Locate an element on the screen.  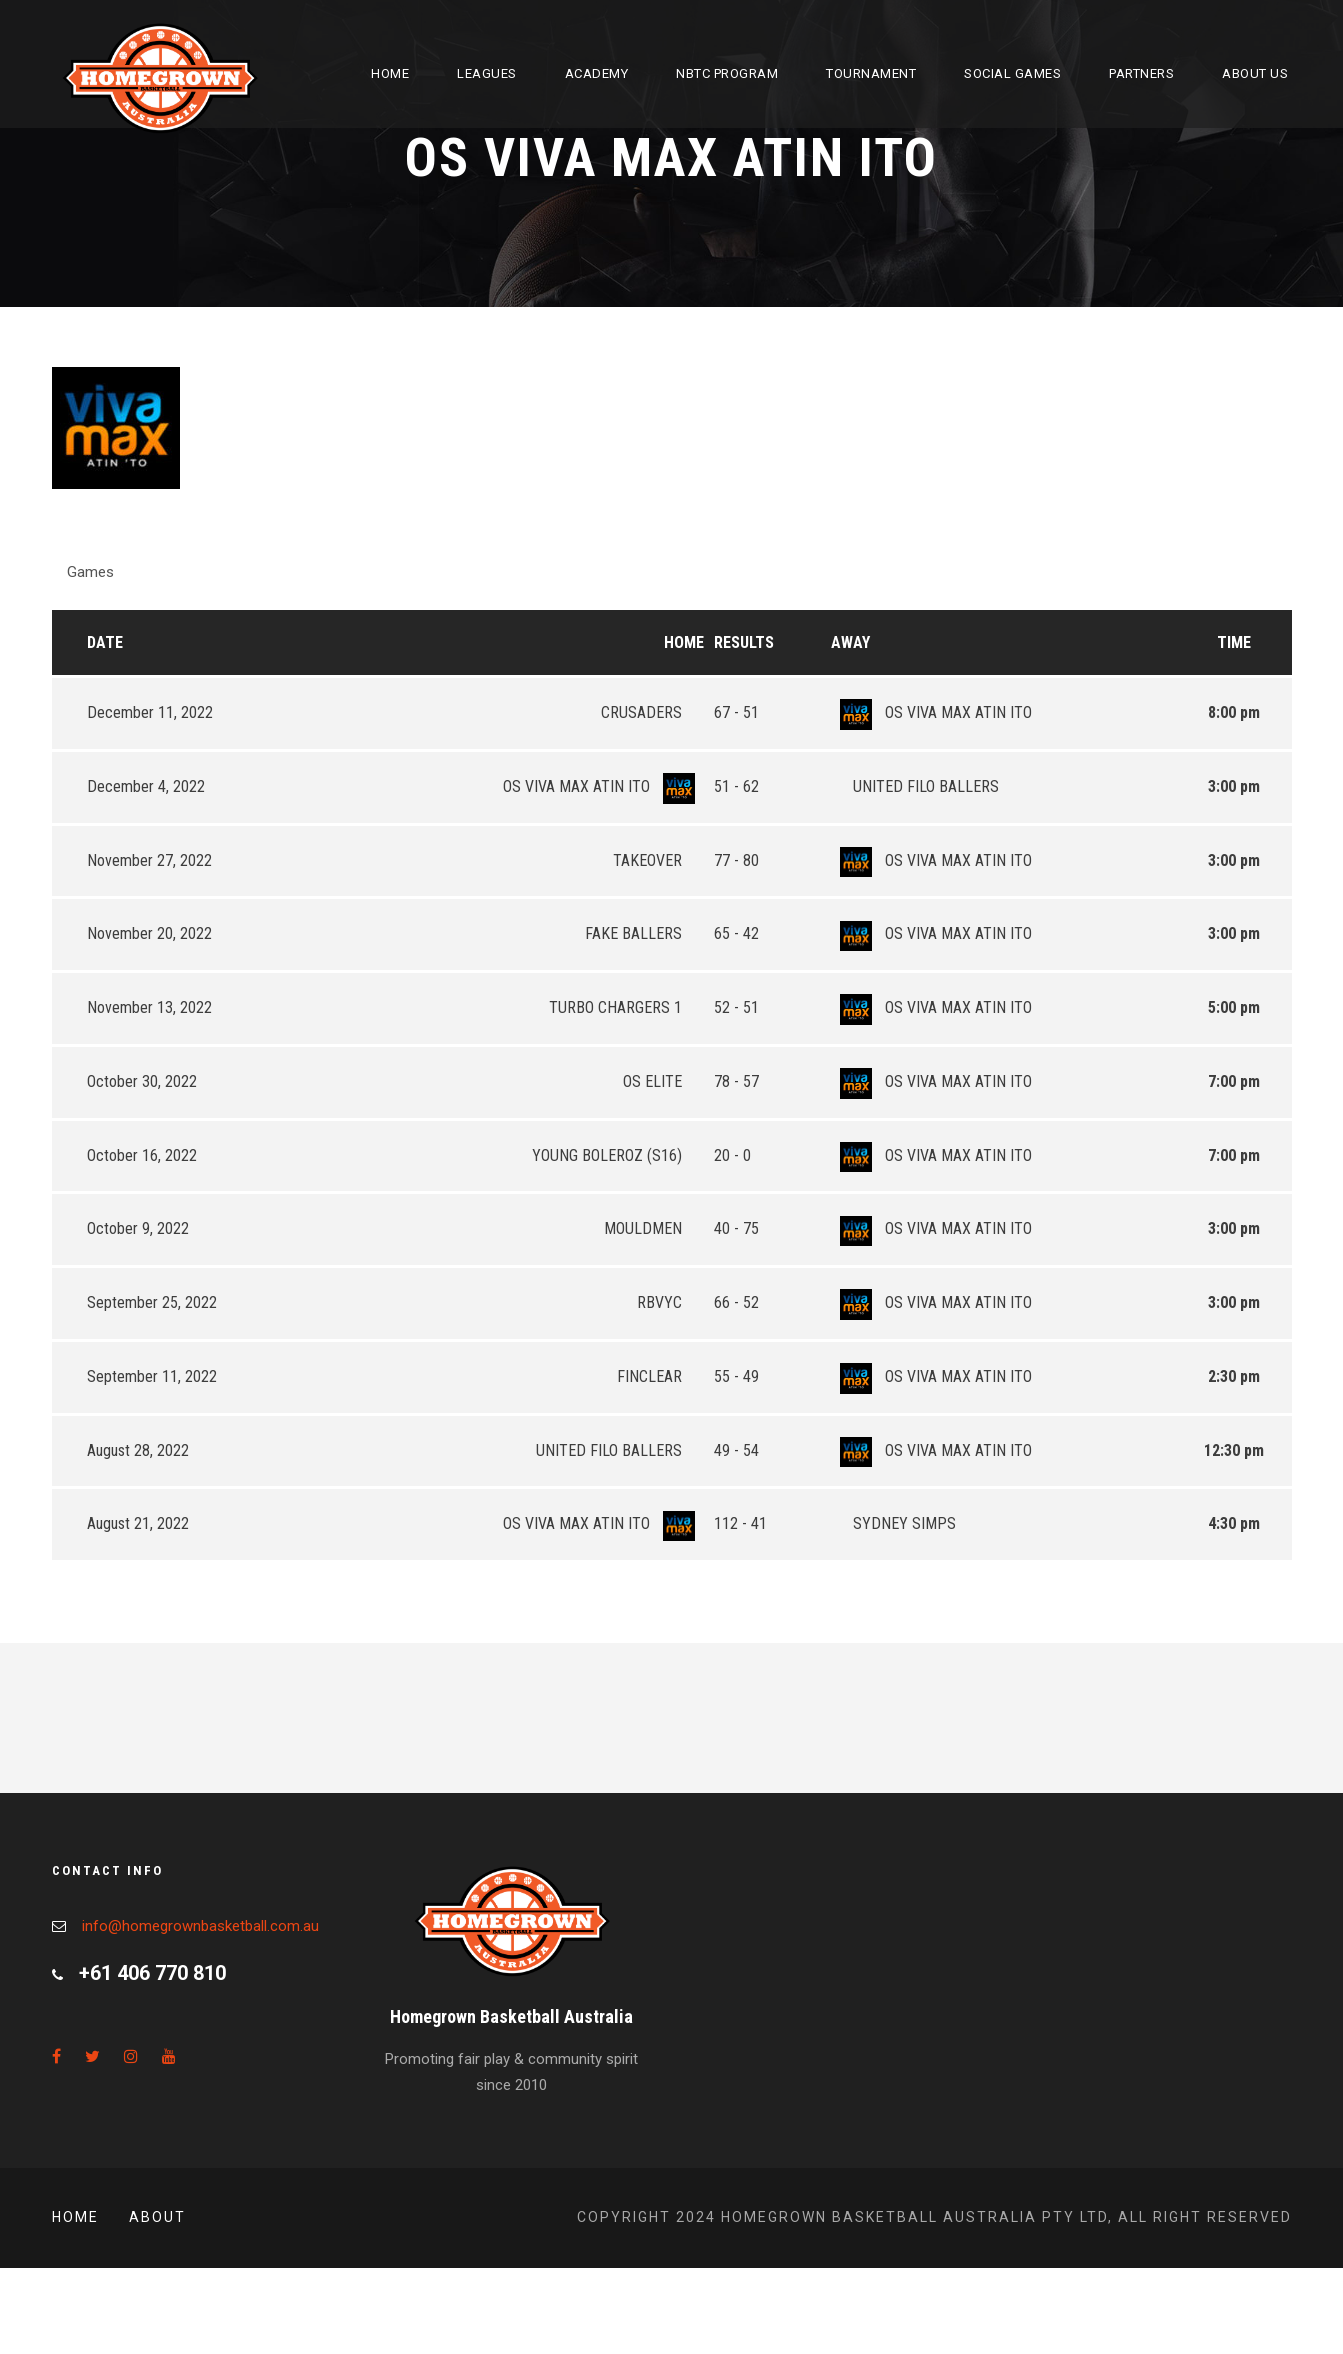
SYDNEY SIMPS is located at coordinates (893, 1523).